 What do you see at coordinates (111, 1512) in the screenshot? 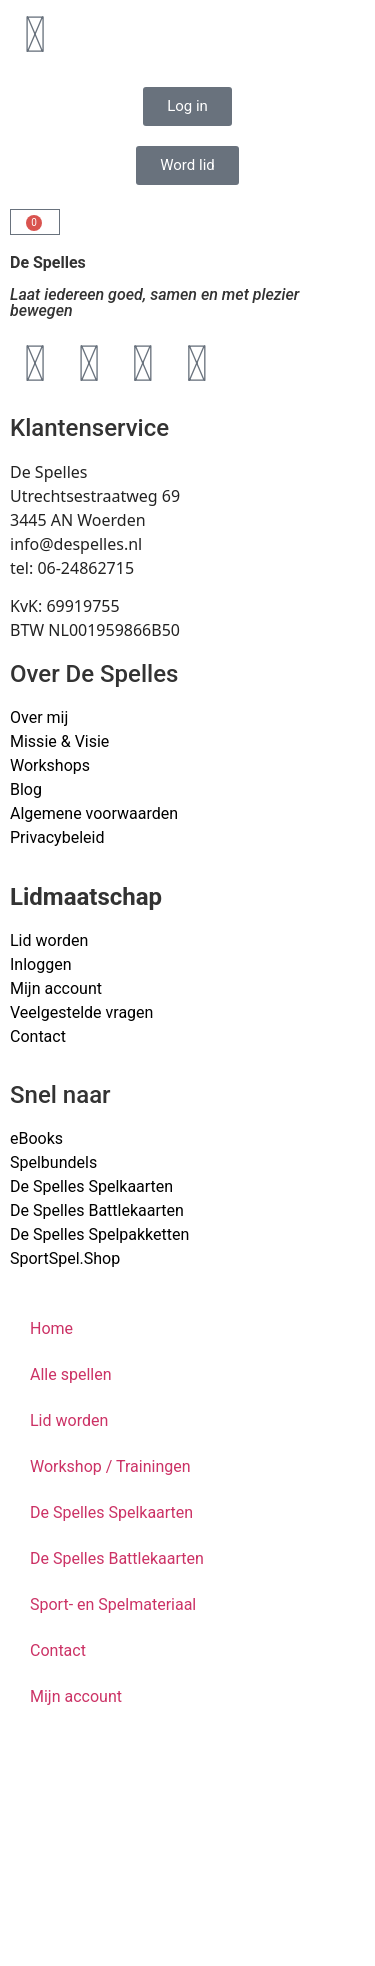
I see `De Spelles Spelkaarten` at bounding box center [111, 1512].